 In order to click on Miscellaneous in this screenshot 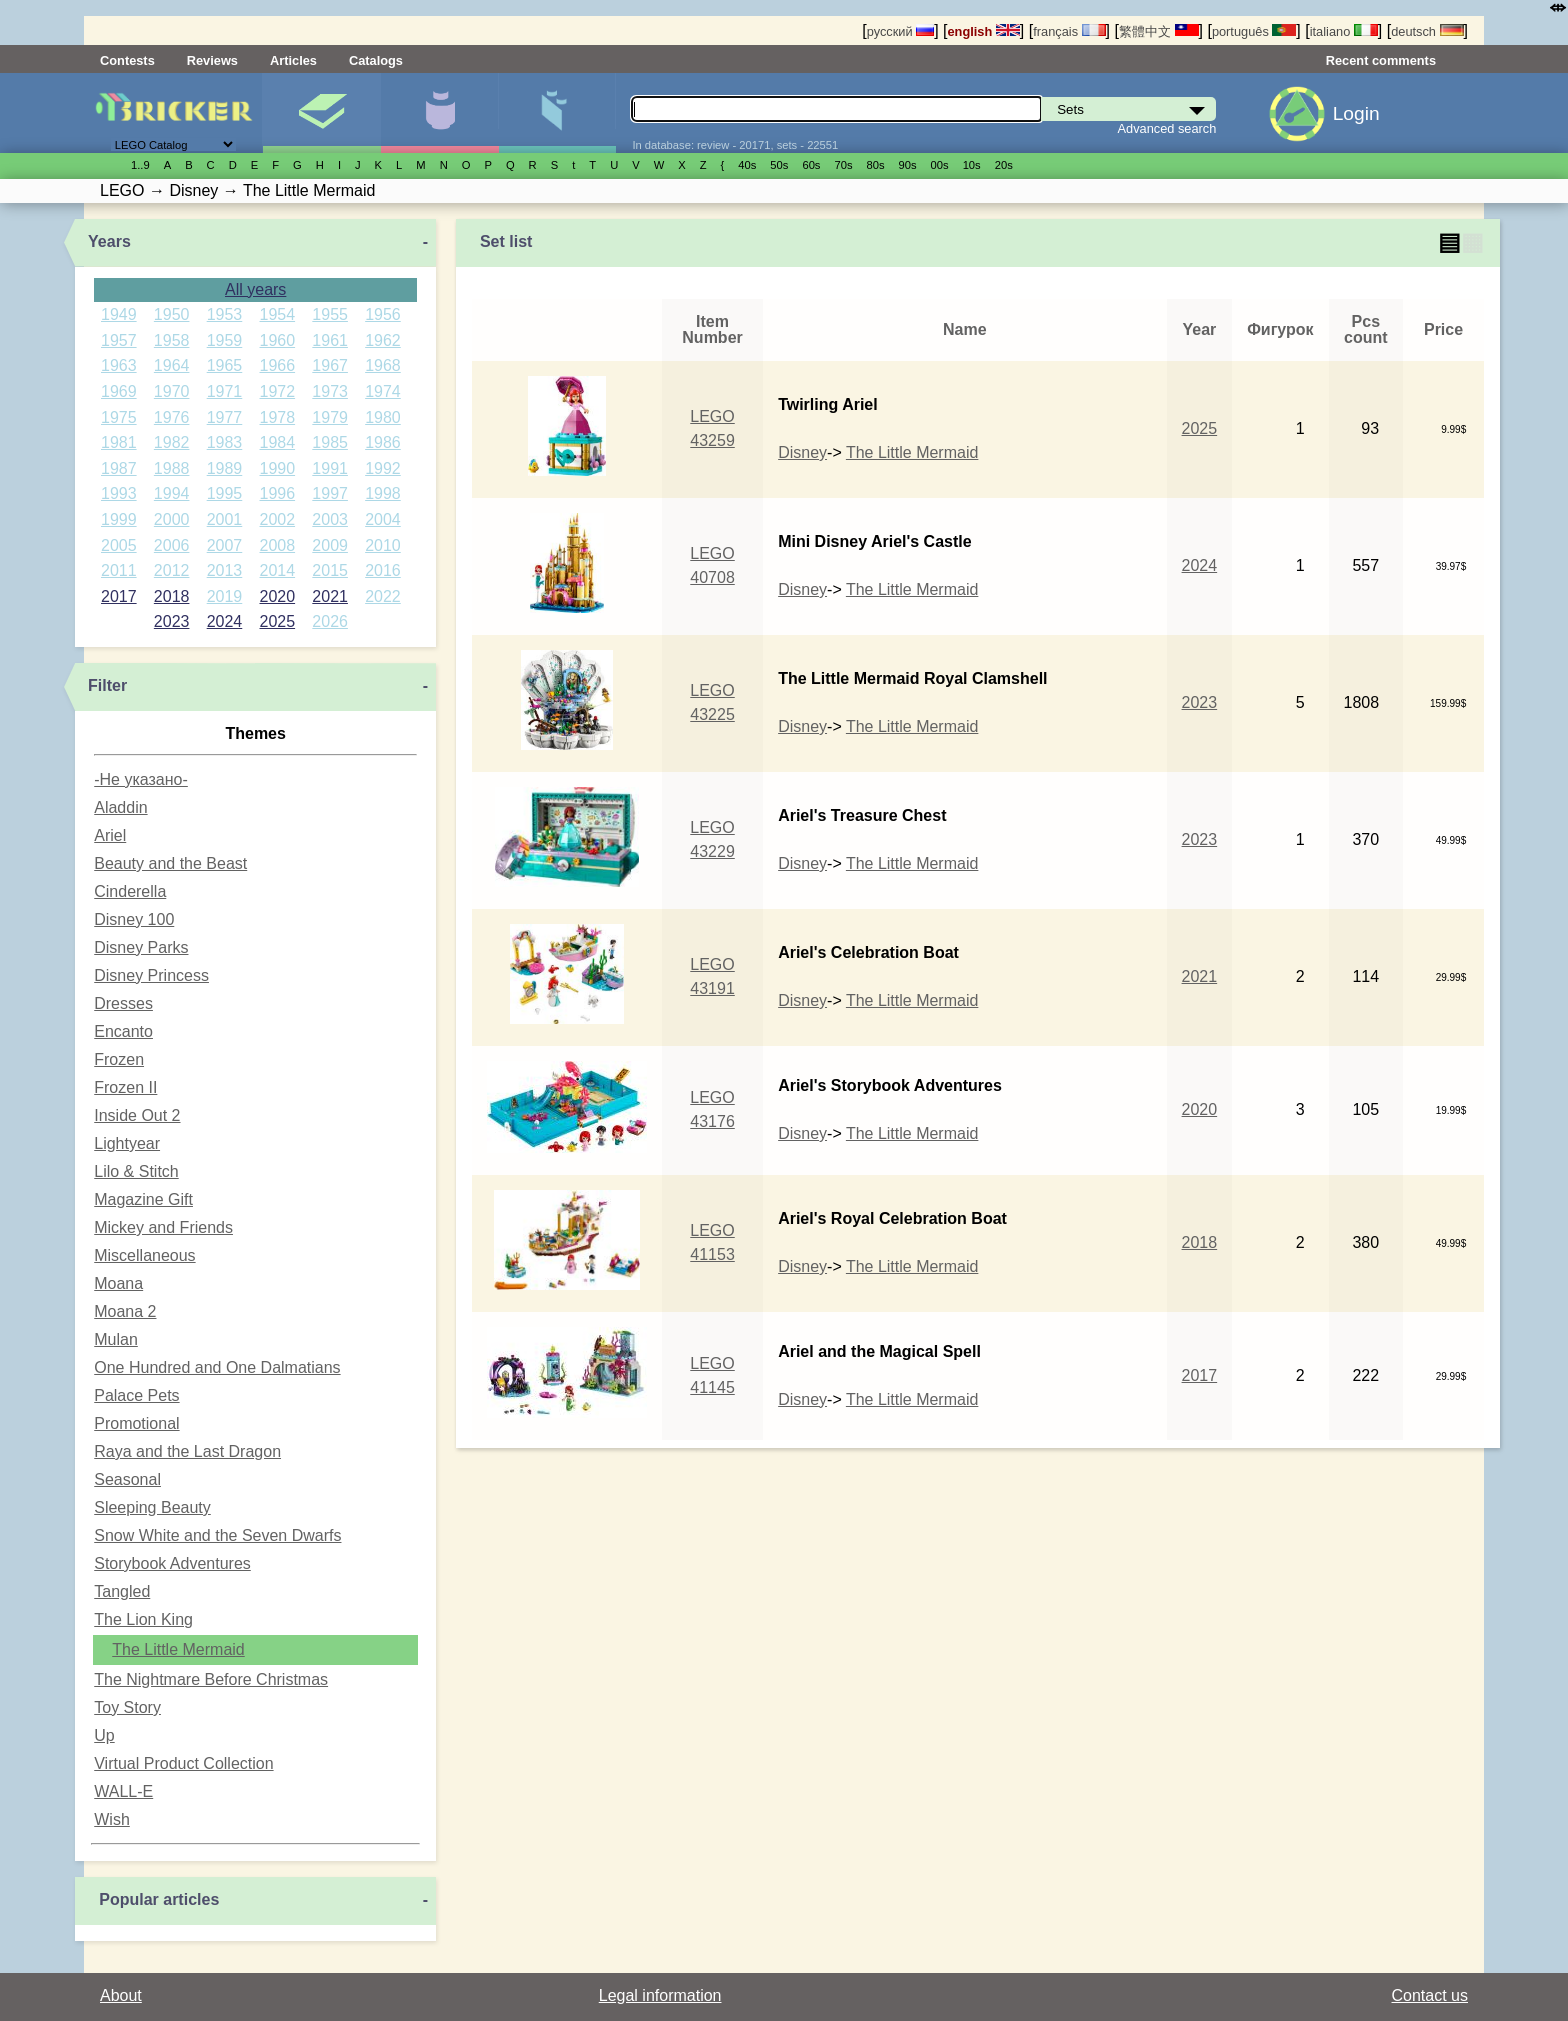, I will do `click(144, 1255)`.